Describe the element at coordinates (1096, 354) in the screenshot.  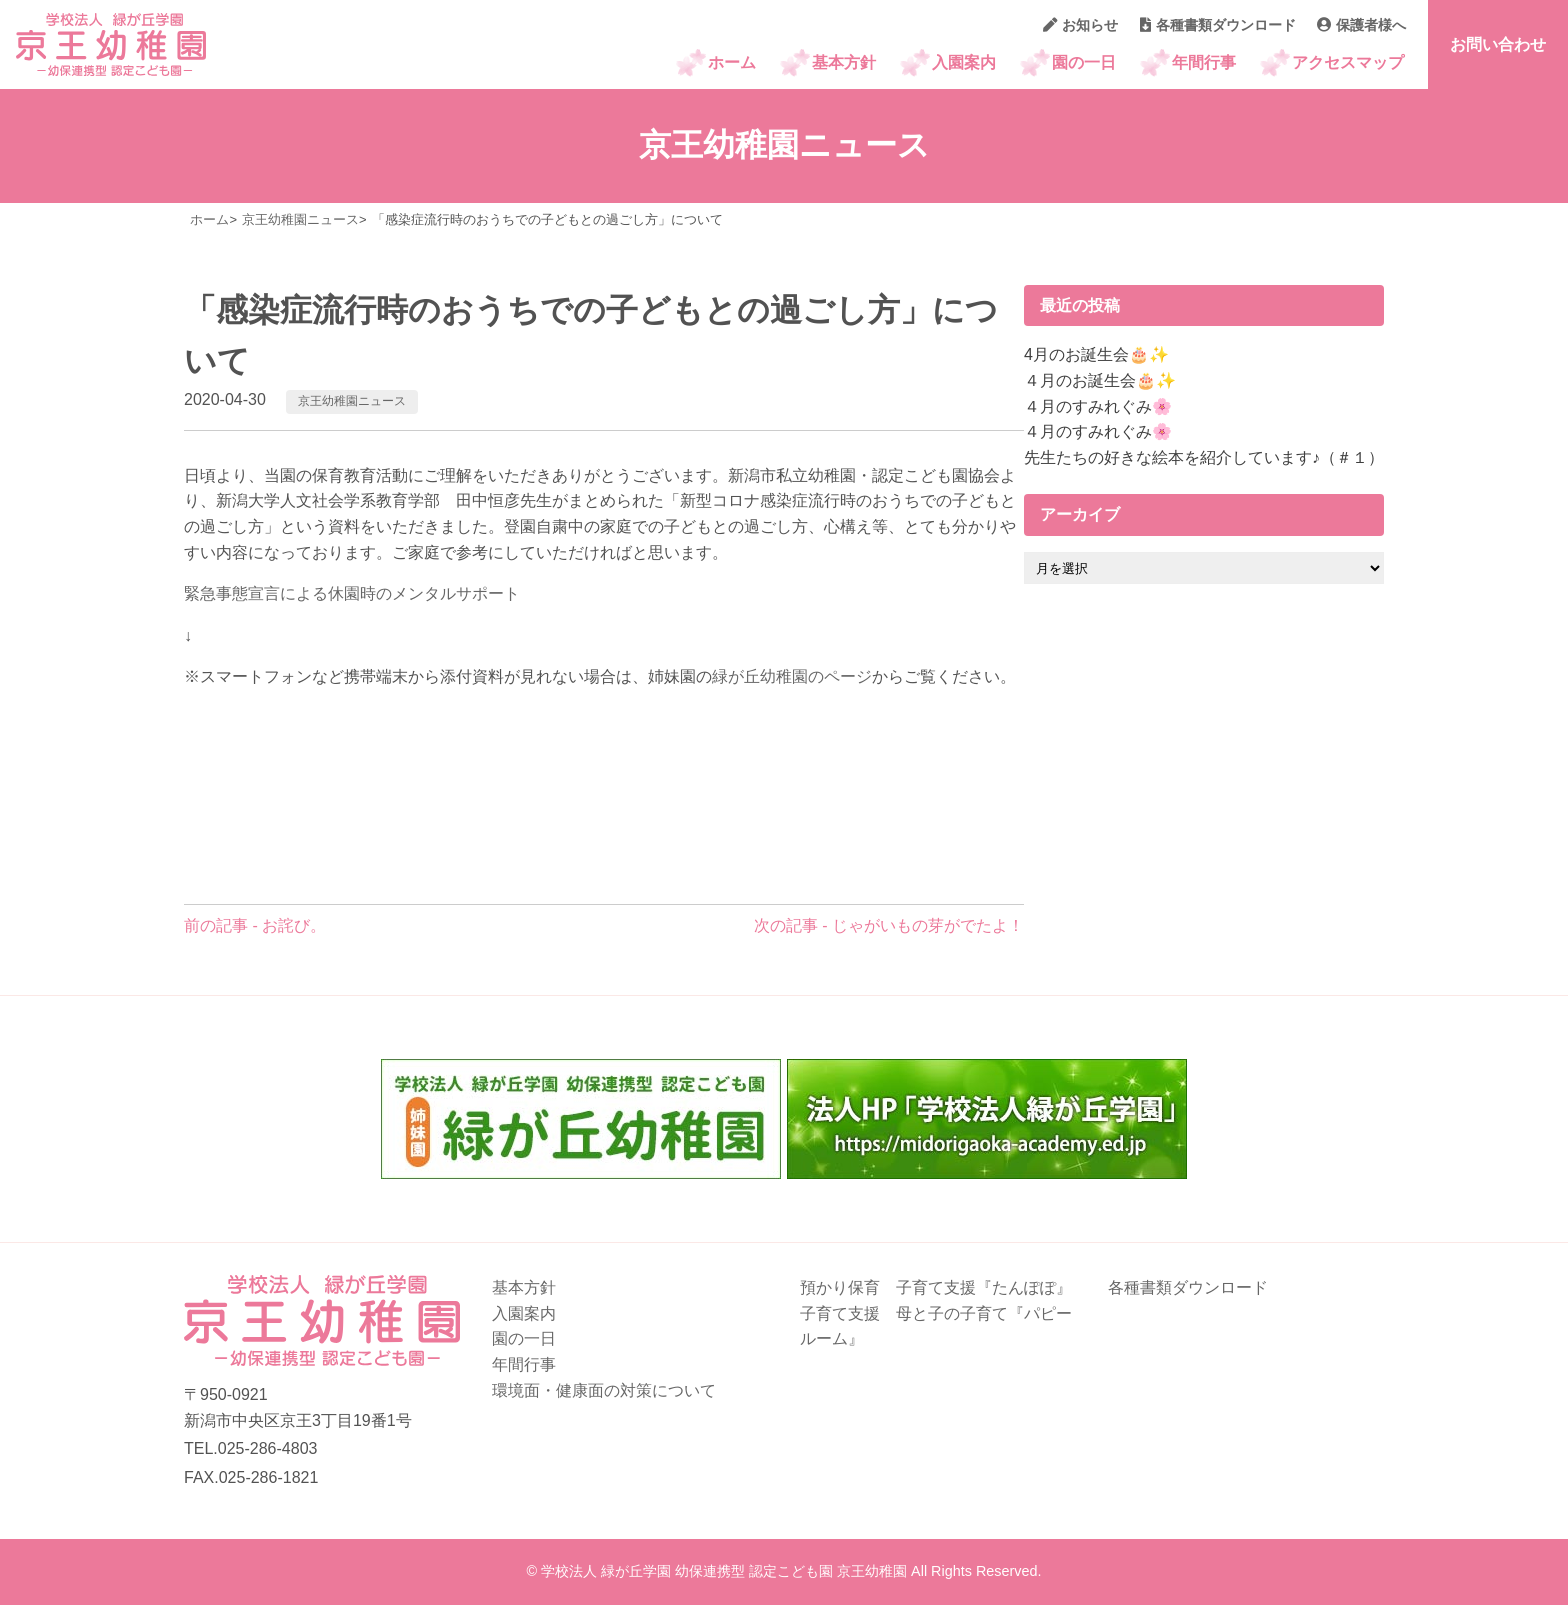
I see `4月のお誕生会🎂✨` at that location.